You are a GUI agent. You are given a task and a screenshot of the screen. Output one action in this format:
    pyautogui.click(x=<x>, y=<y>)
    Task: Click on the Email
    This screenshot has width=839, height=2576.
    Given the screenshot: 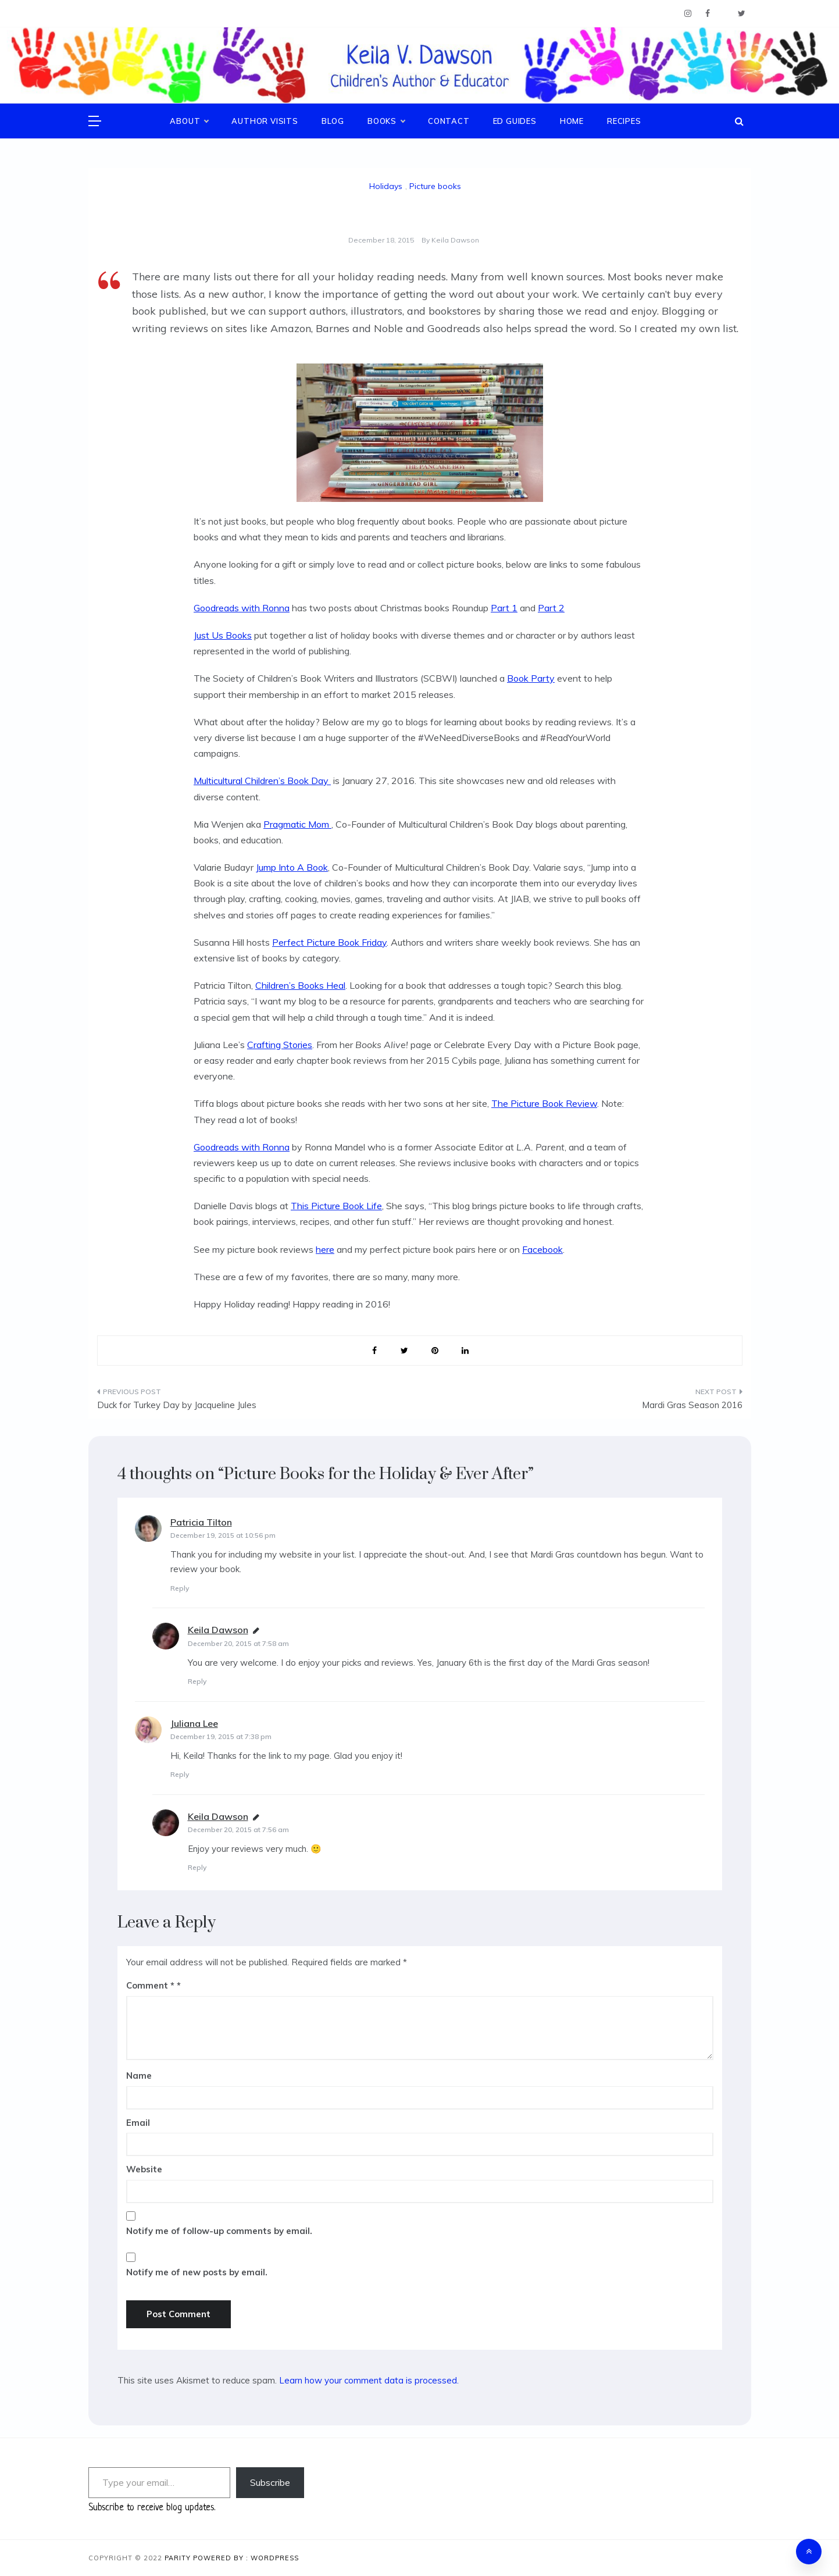 What is the action you would take?
    pyautogui.click(x=138, y=2122)
    